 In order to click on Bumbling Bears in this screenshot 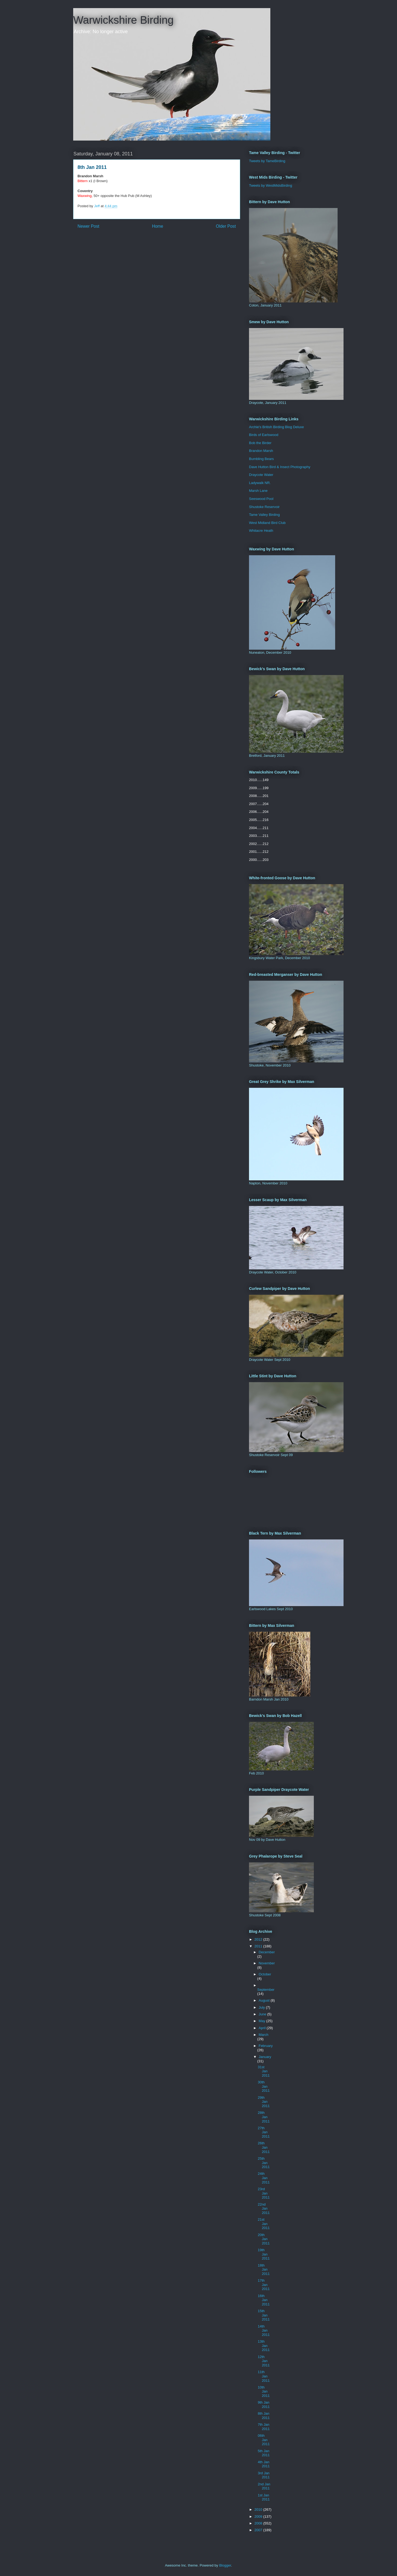, I will do `click(261, 459)`.